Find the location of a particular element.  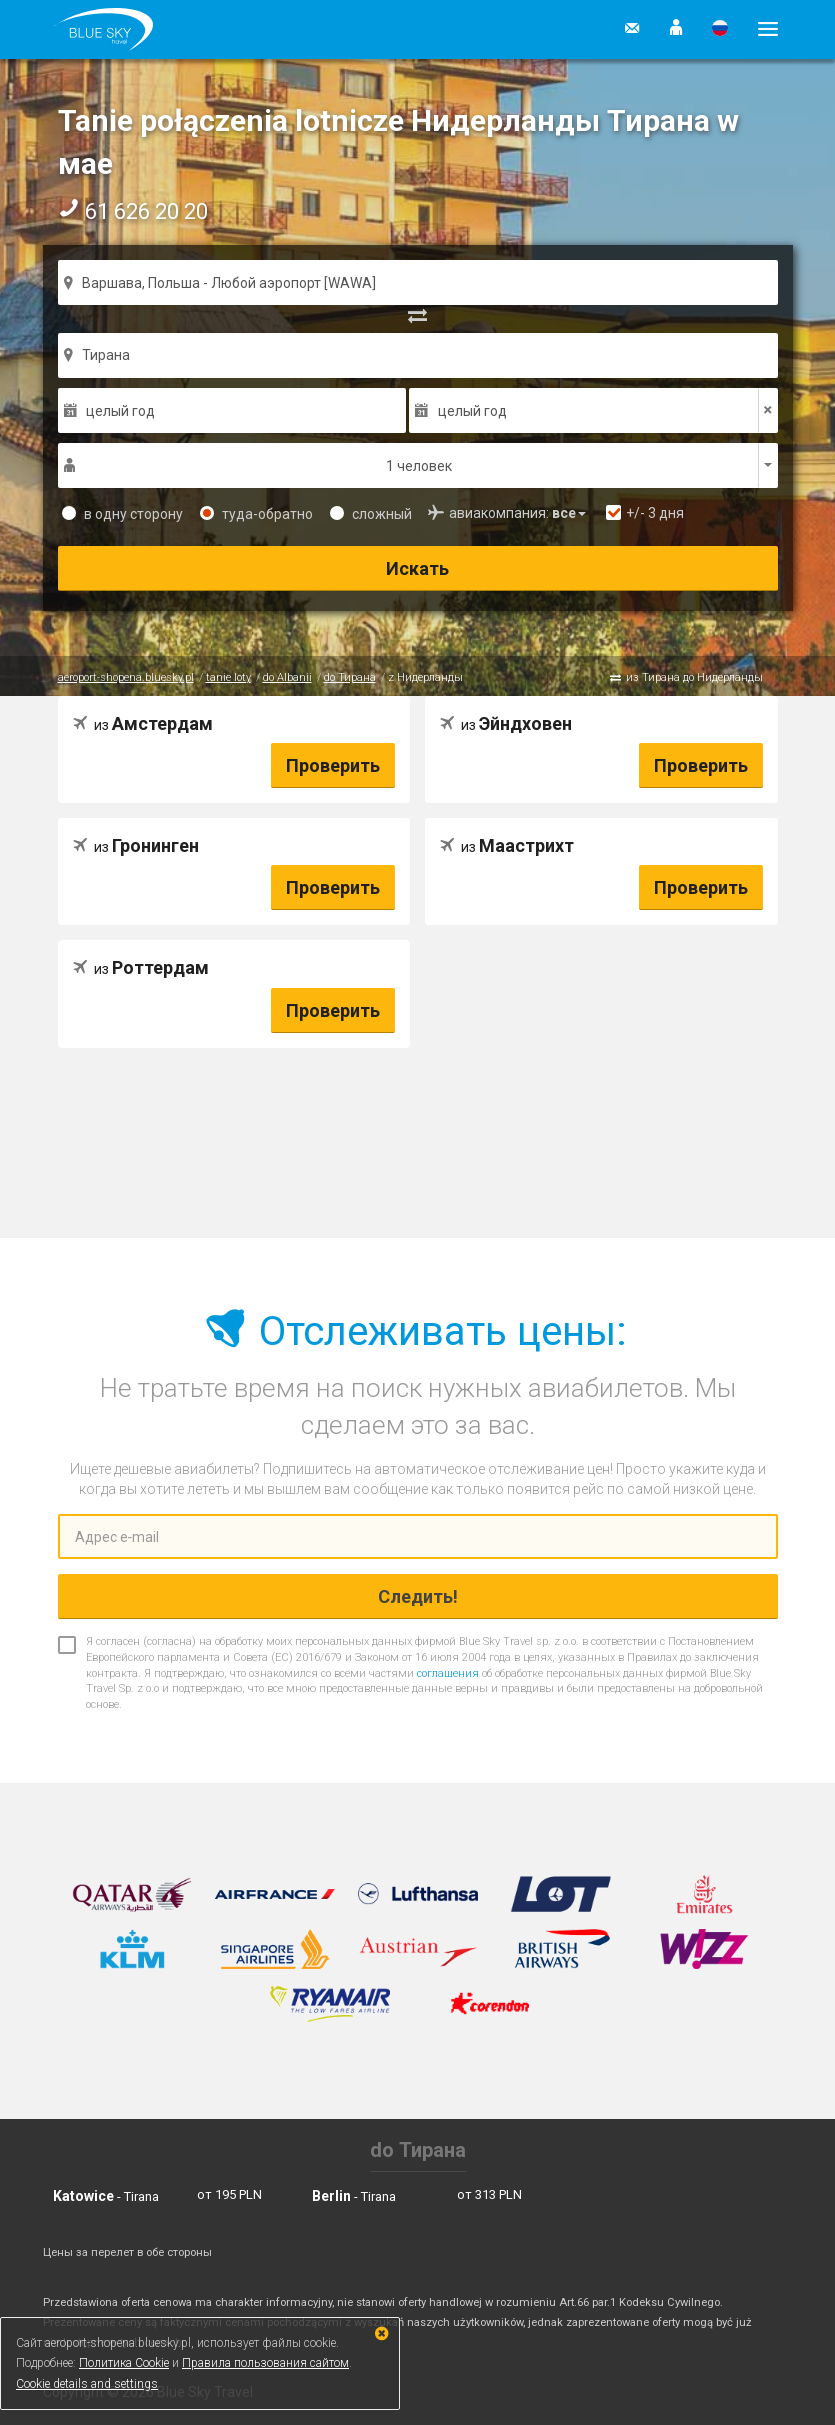

из Тирана до Нидерланды is located at coordinates (694, 677).